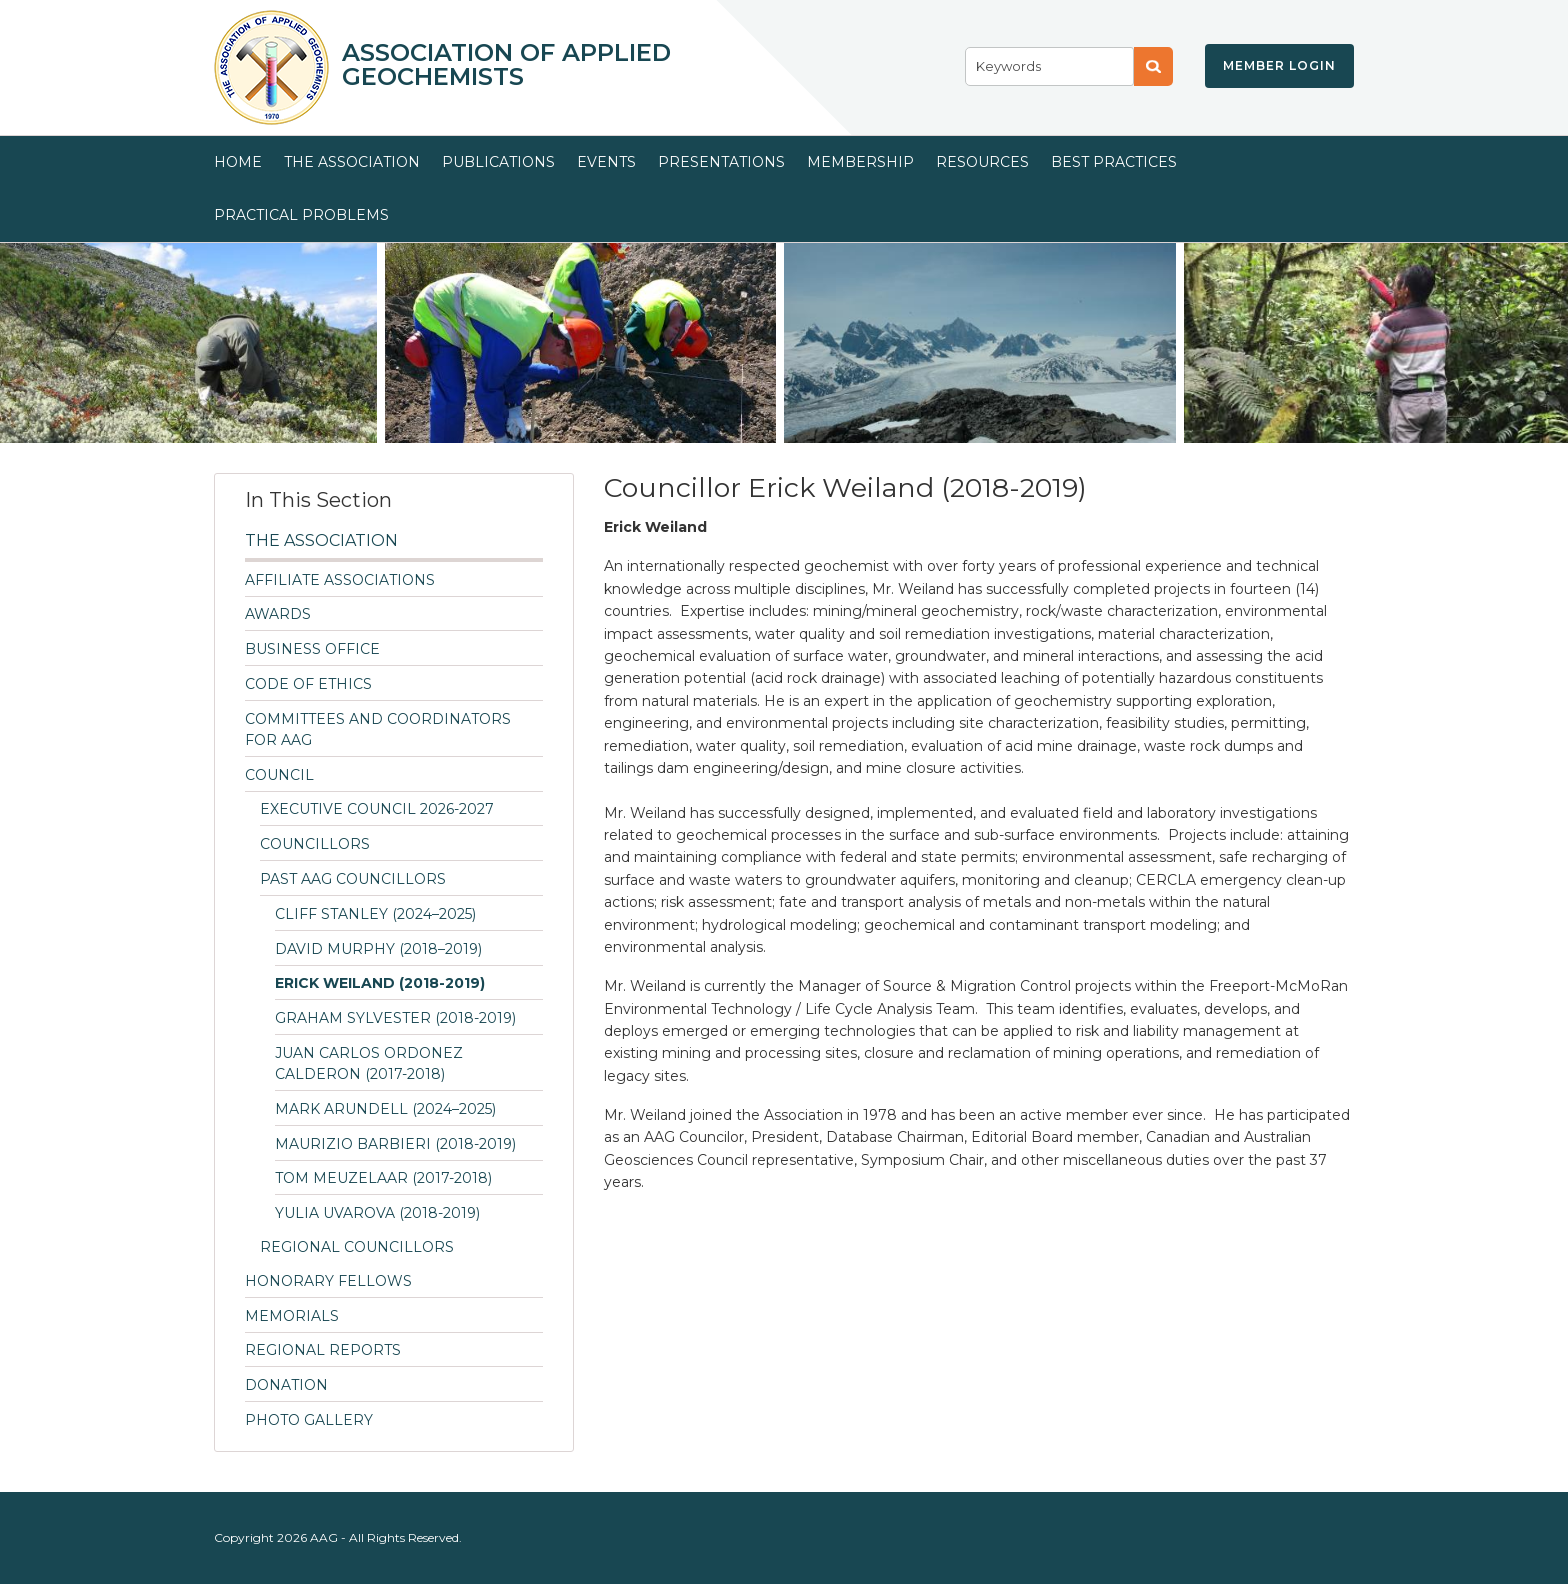  I want to click on Publications, so click(498, 162).